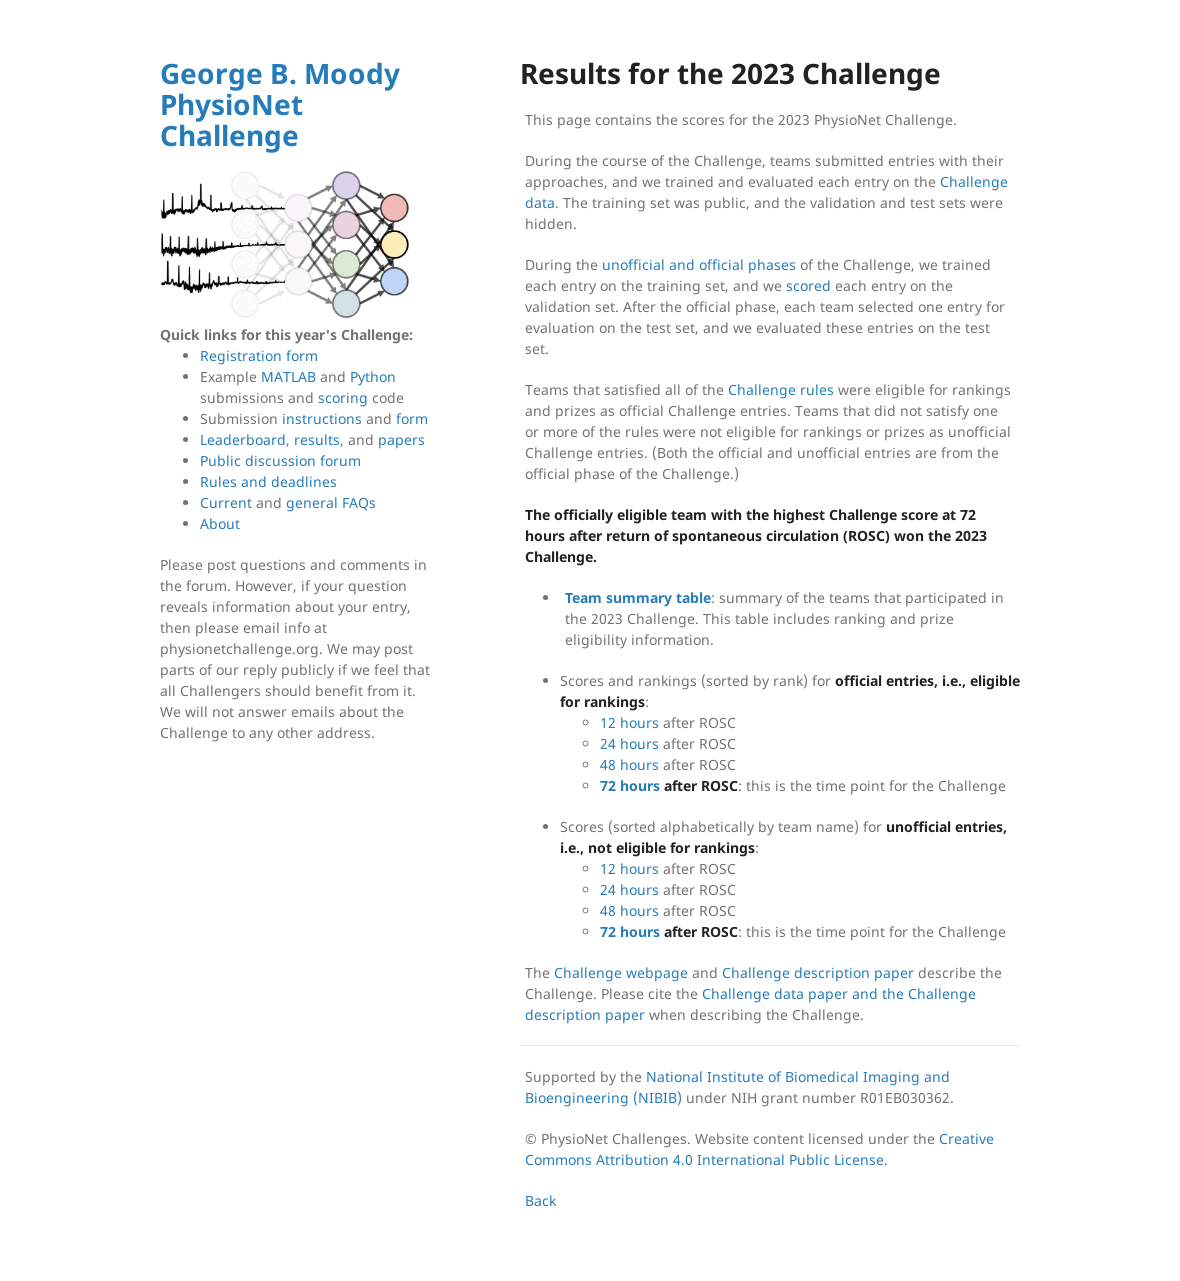 The image size is (1180, 1281). I want to click on Registration form, so click(259, 355).